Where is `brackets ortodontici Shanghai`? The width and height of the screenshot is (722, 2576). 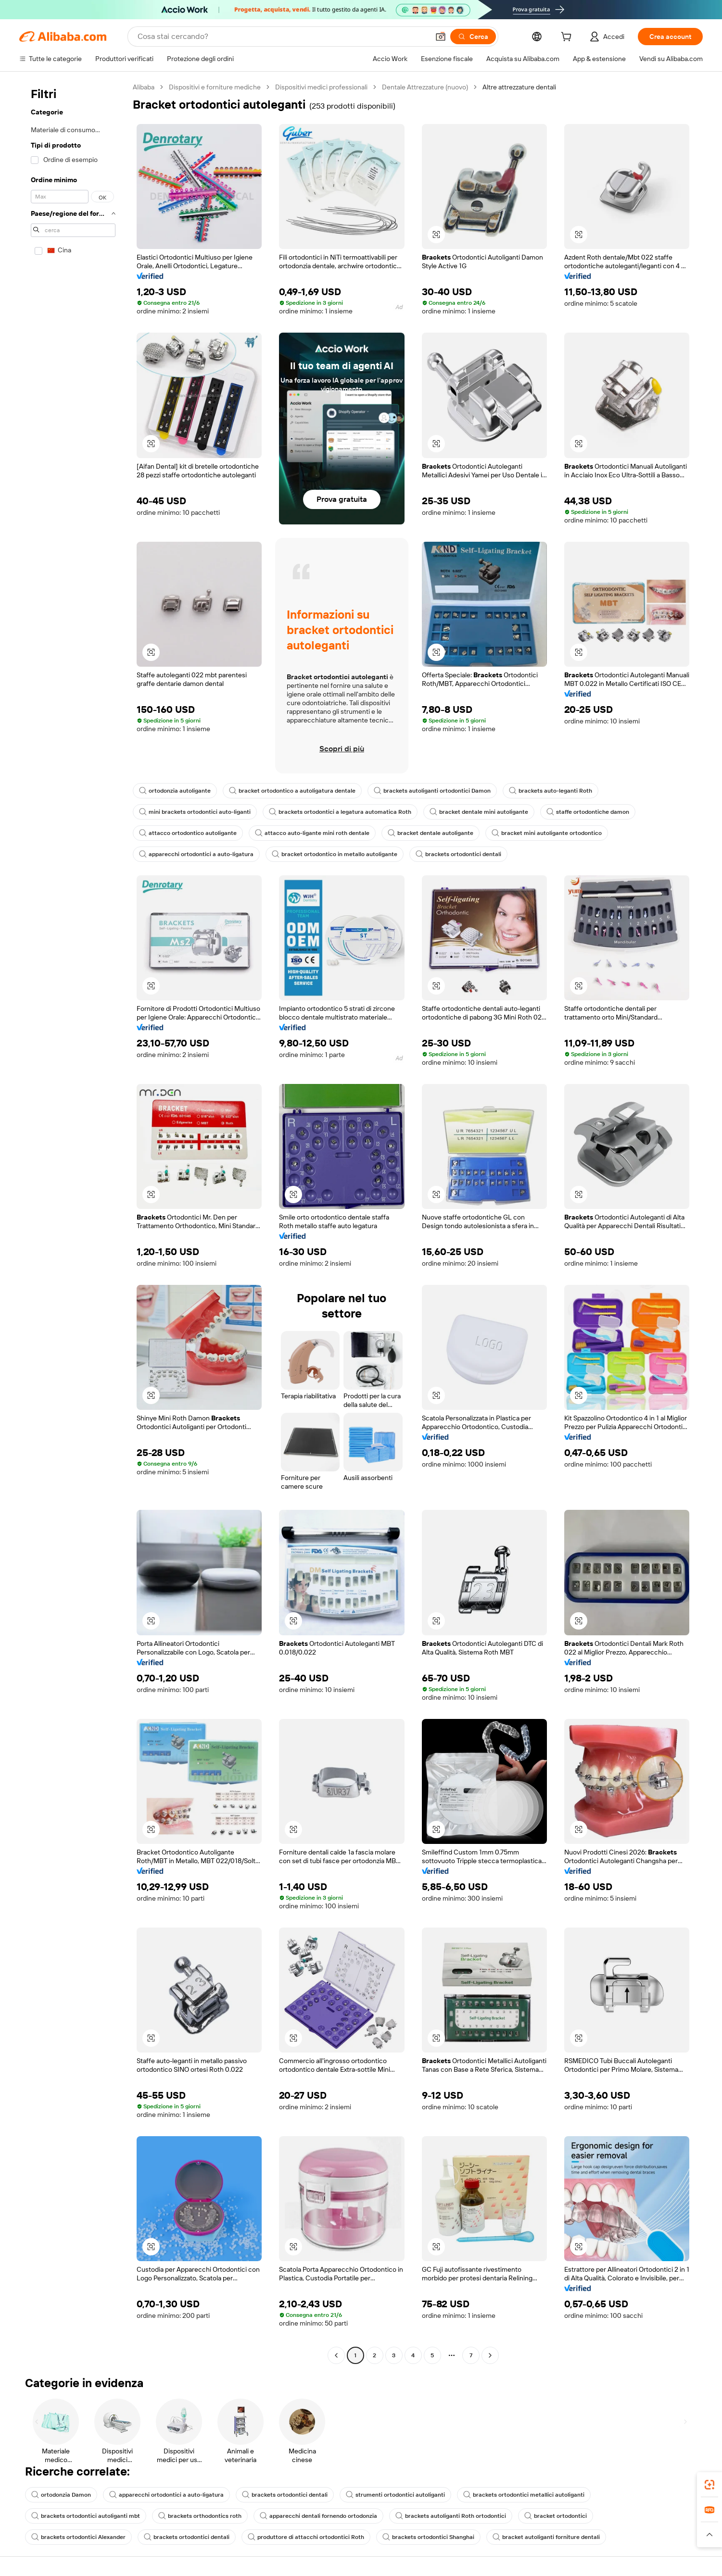
brackets ortodontici Shanghai is located at coordinates (428, 2537).